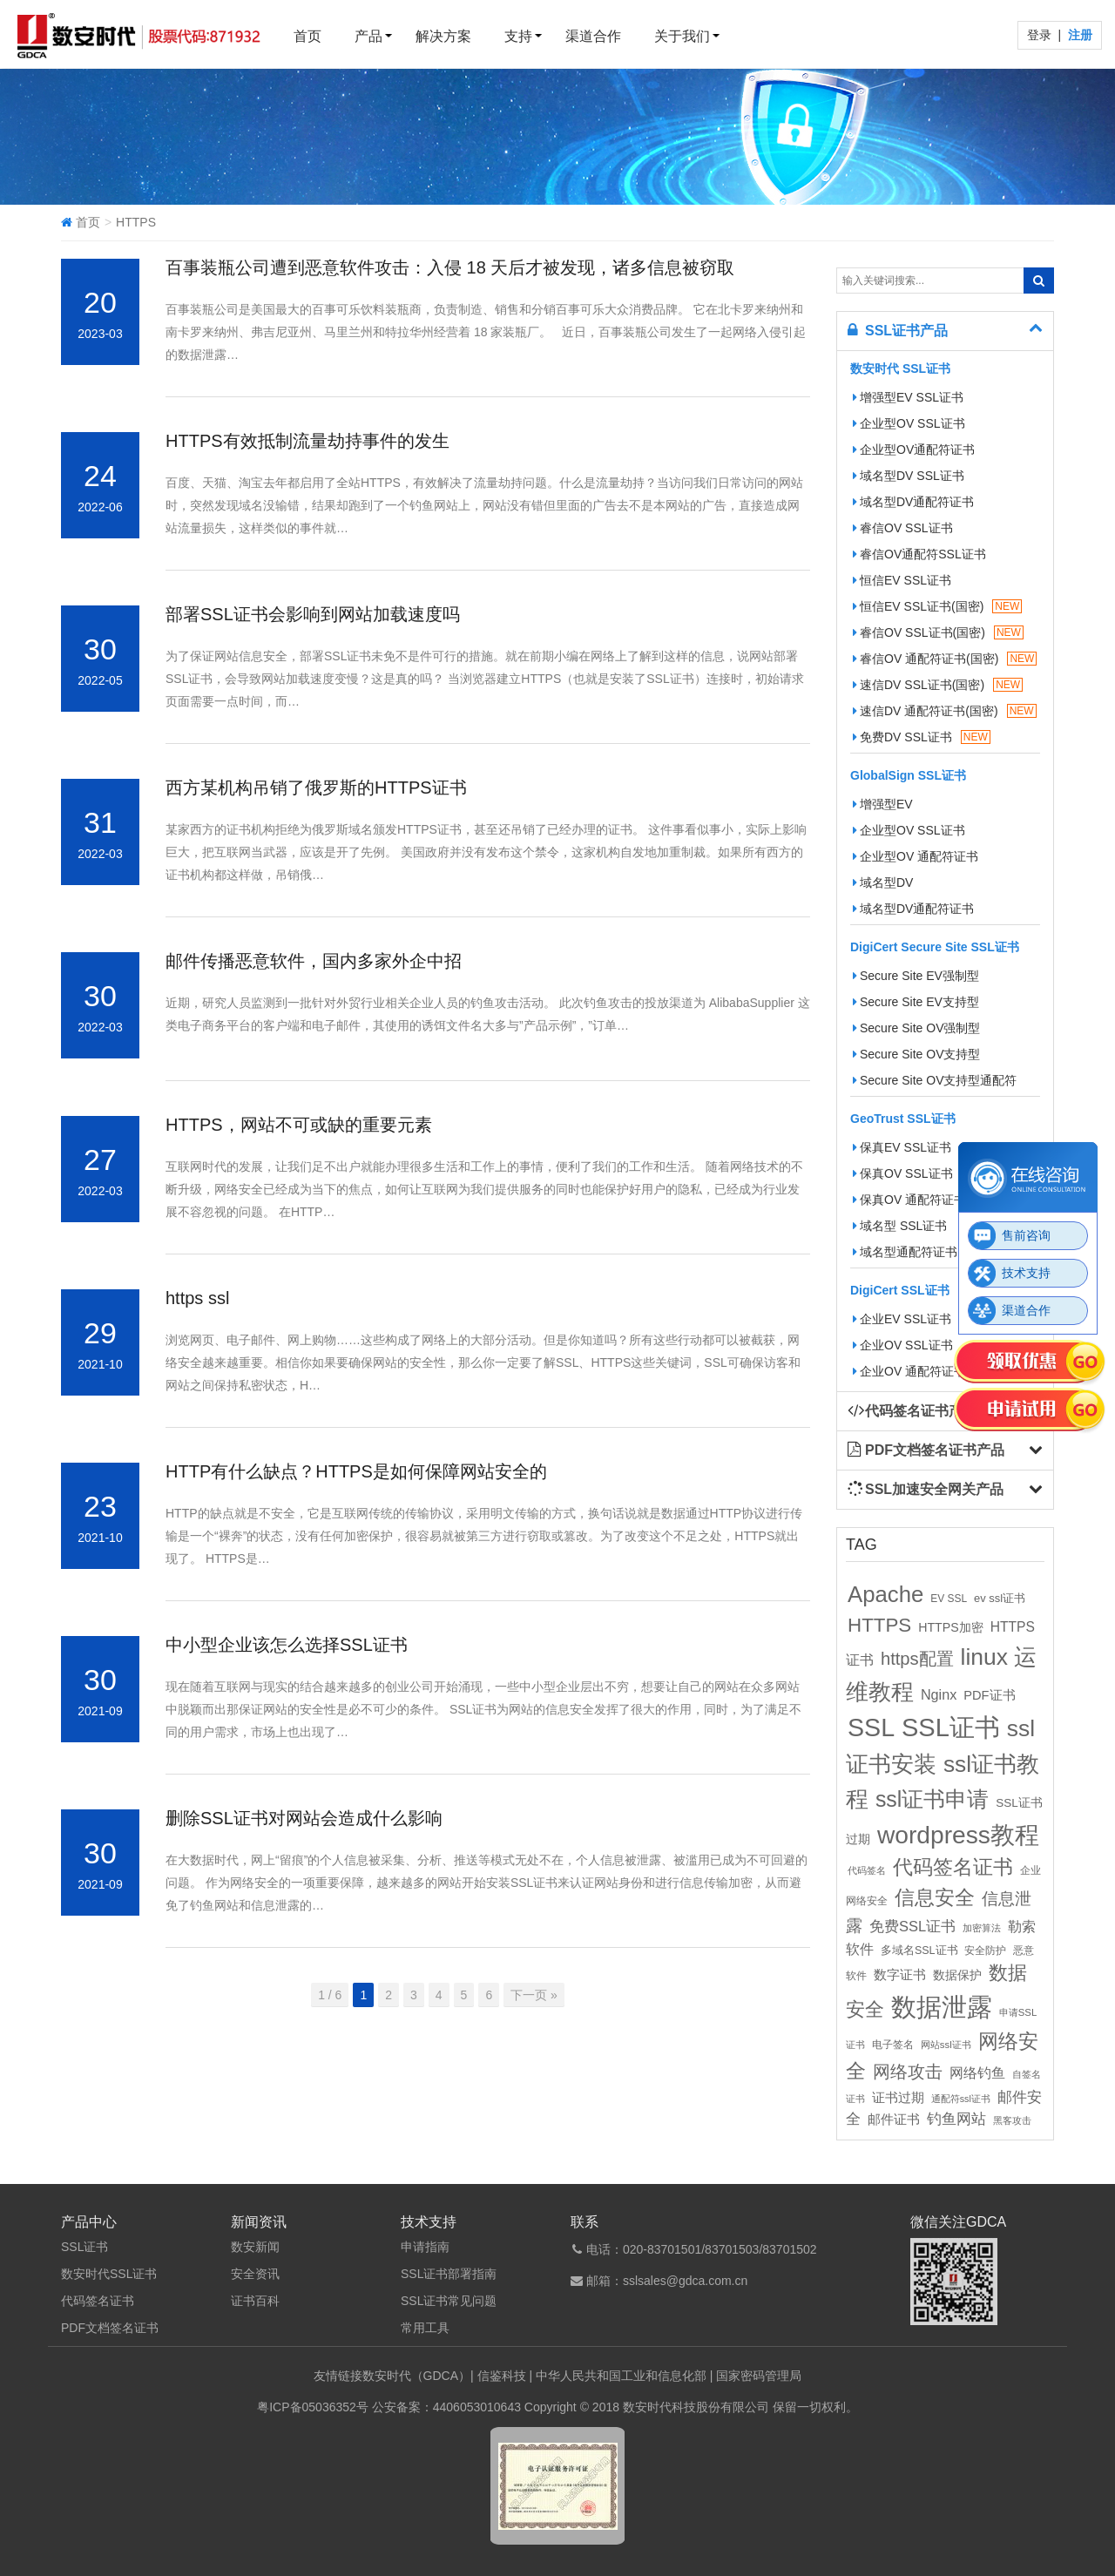 The image size is (1115, 2576). I want to click on 代码签名证书 [代码签名证书 (60个项目)], so click(953, 1867).